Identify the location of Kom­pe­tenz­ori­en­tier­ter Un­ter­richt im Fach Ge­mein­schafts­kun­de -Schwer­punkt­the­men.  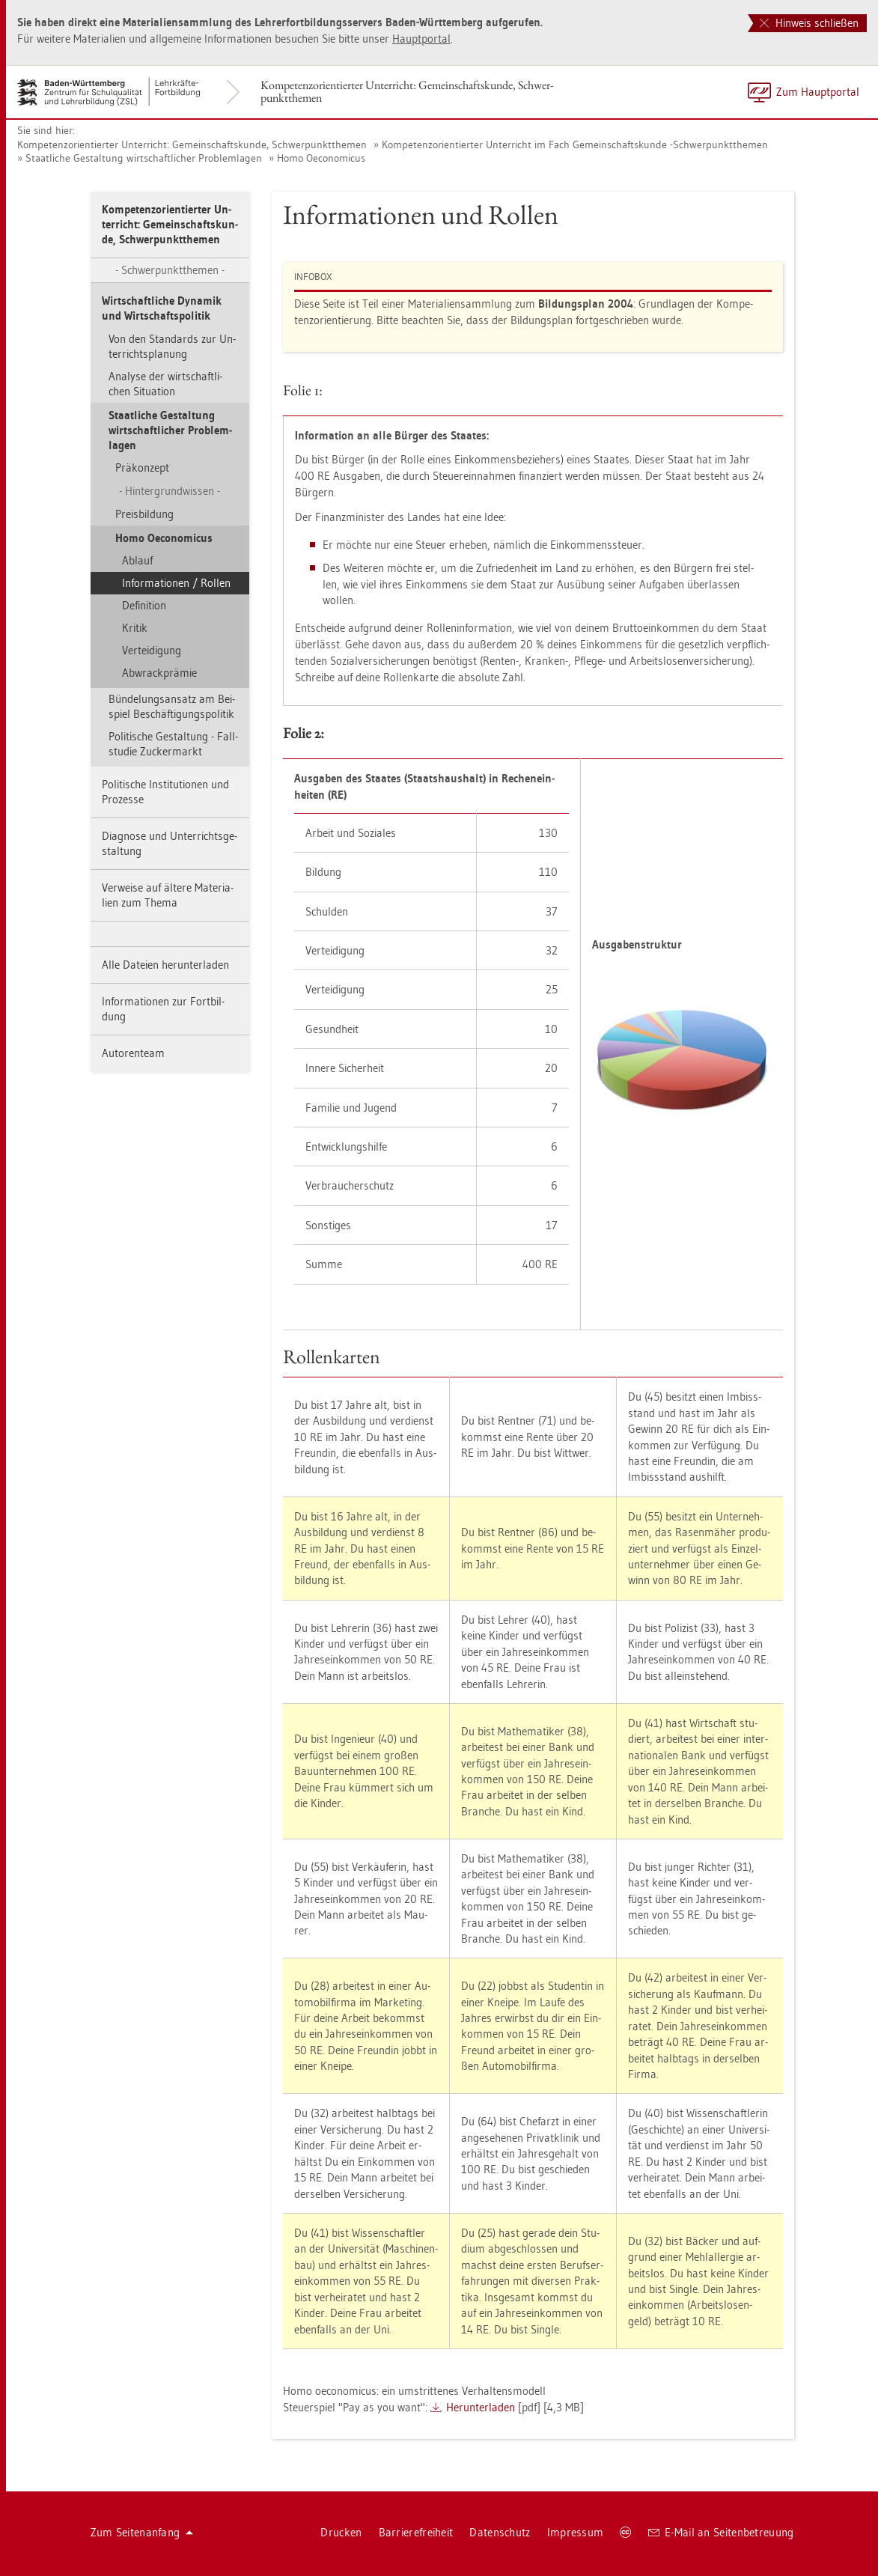
(575, 144).